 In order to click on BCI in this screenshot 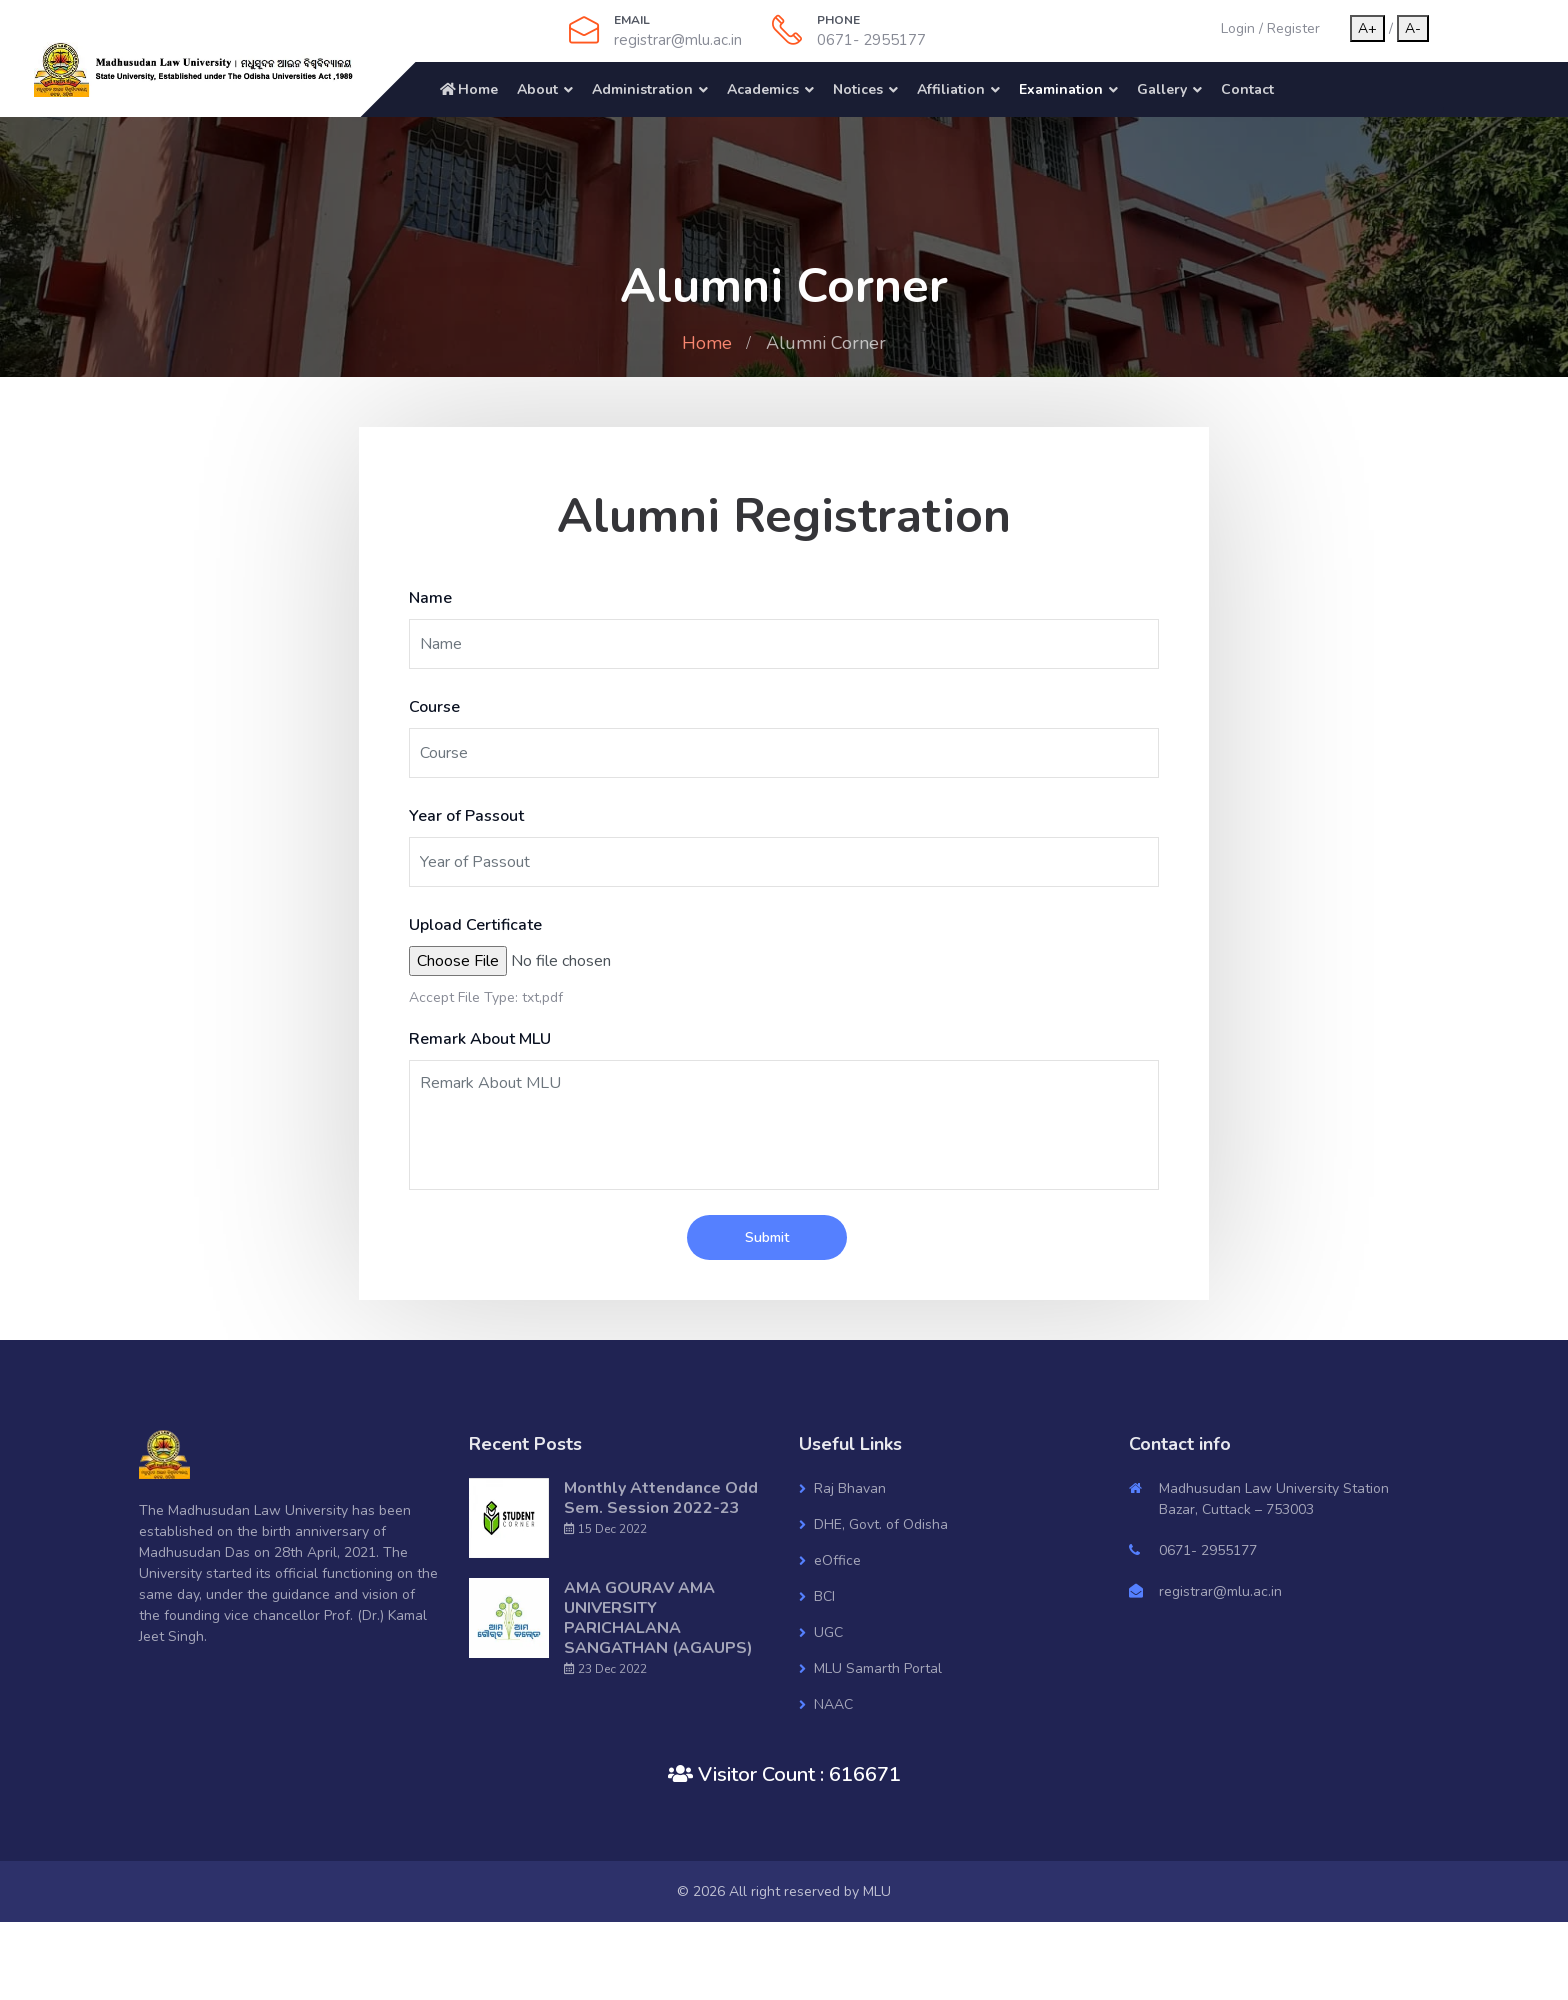, I will do `click(824, 1596)`.